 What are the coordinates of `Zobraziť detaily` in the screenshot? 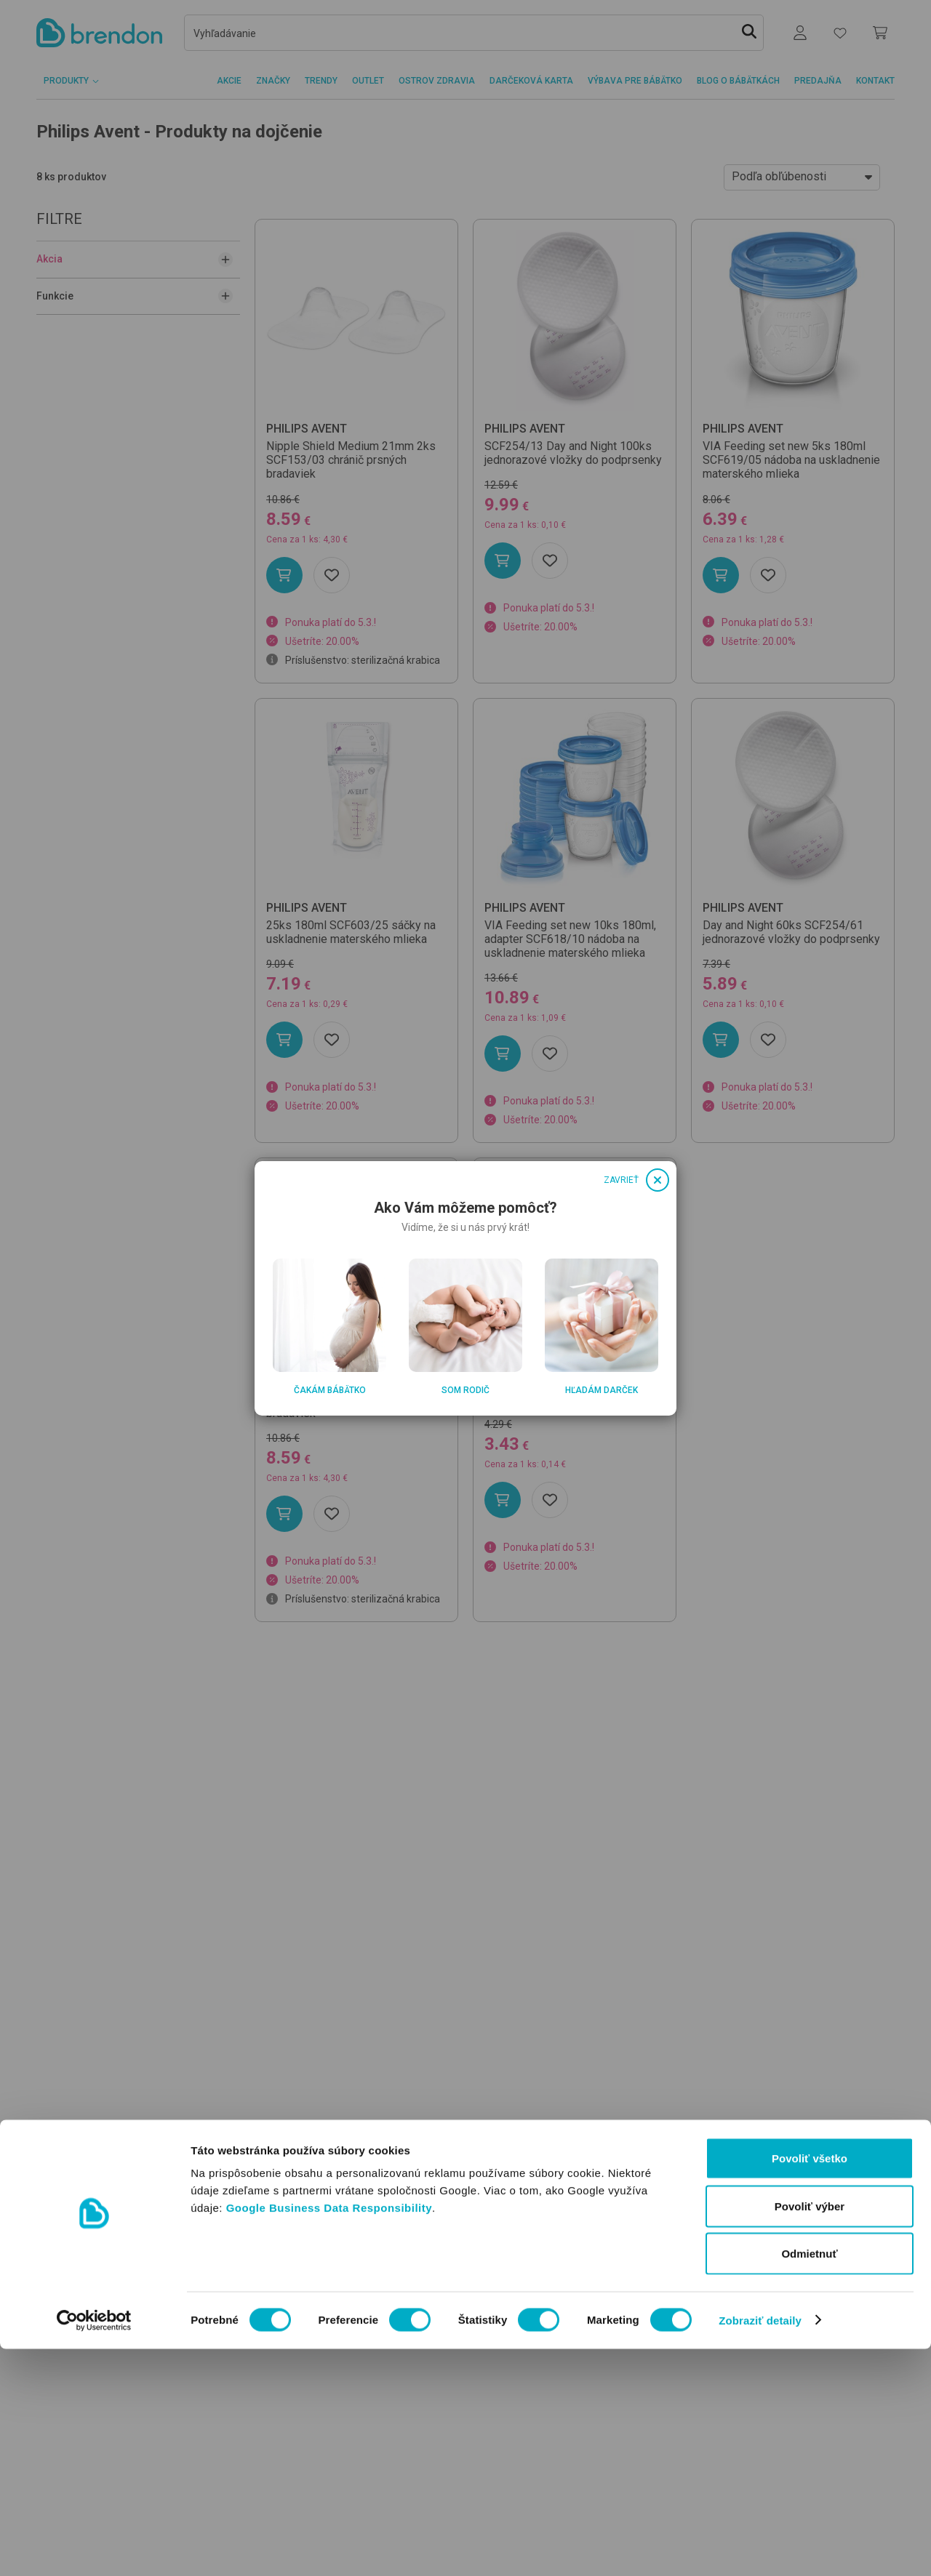 It's located at (760, 2547).